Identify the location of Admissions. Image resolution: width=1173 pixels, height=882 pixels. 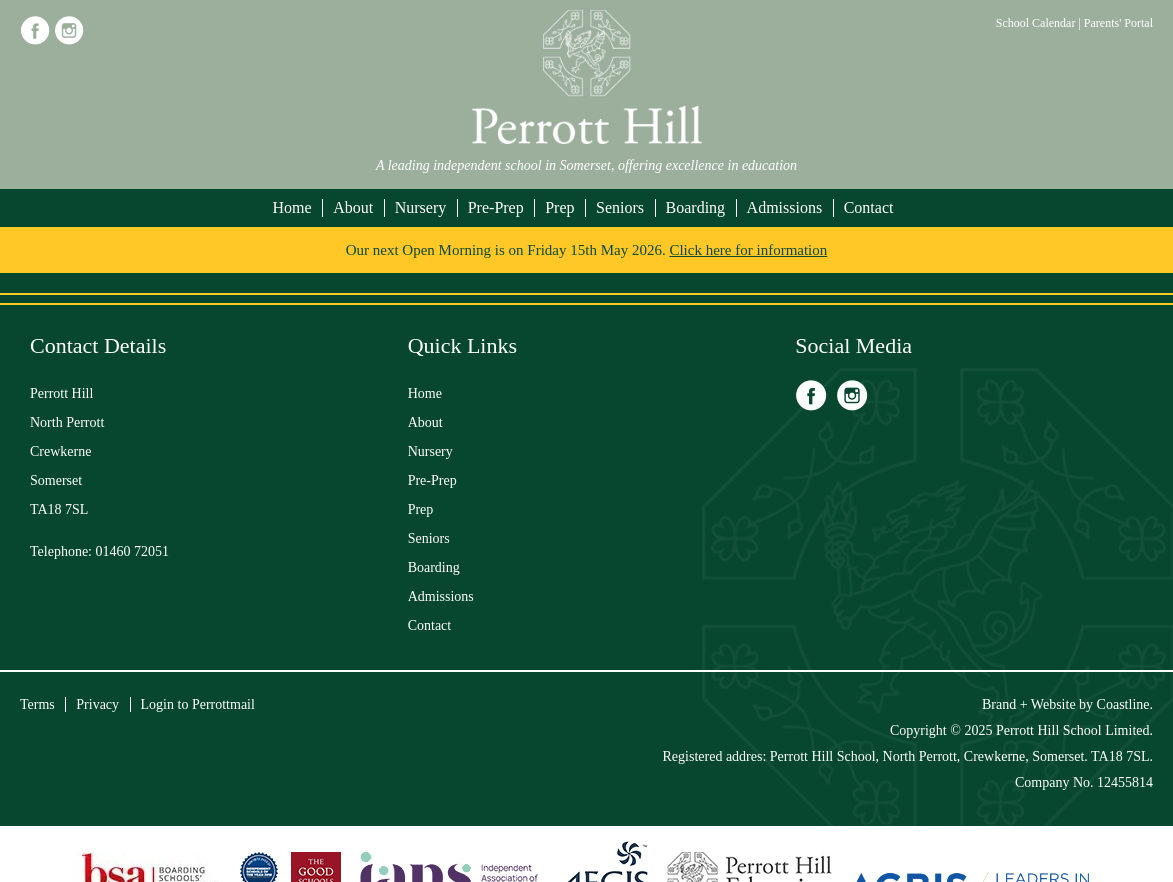
(785, 207).